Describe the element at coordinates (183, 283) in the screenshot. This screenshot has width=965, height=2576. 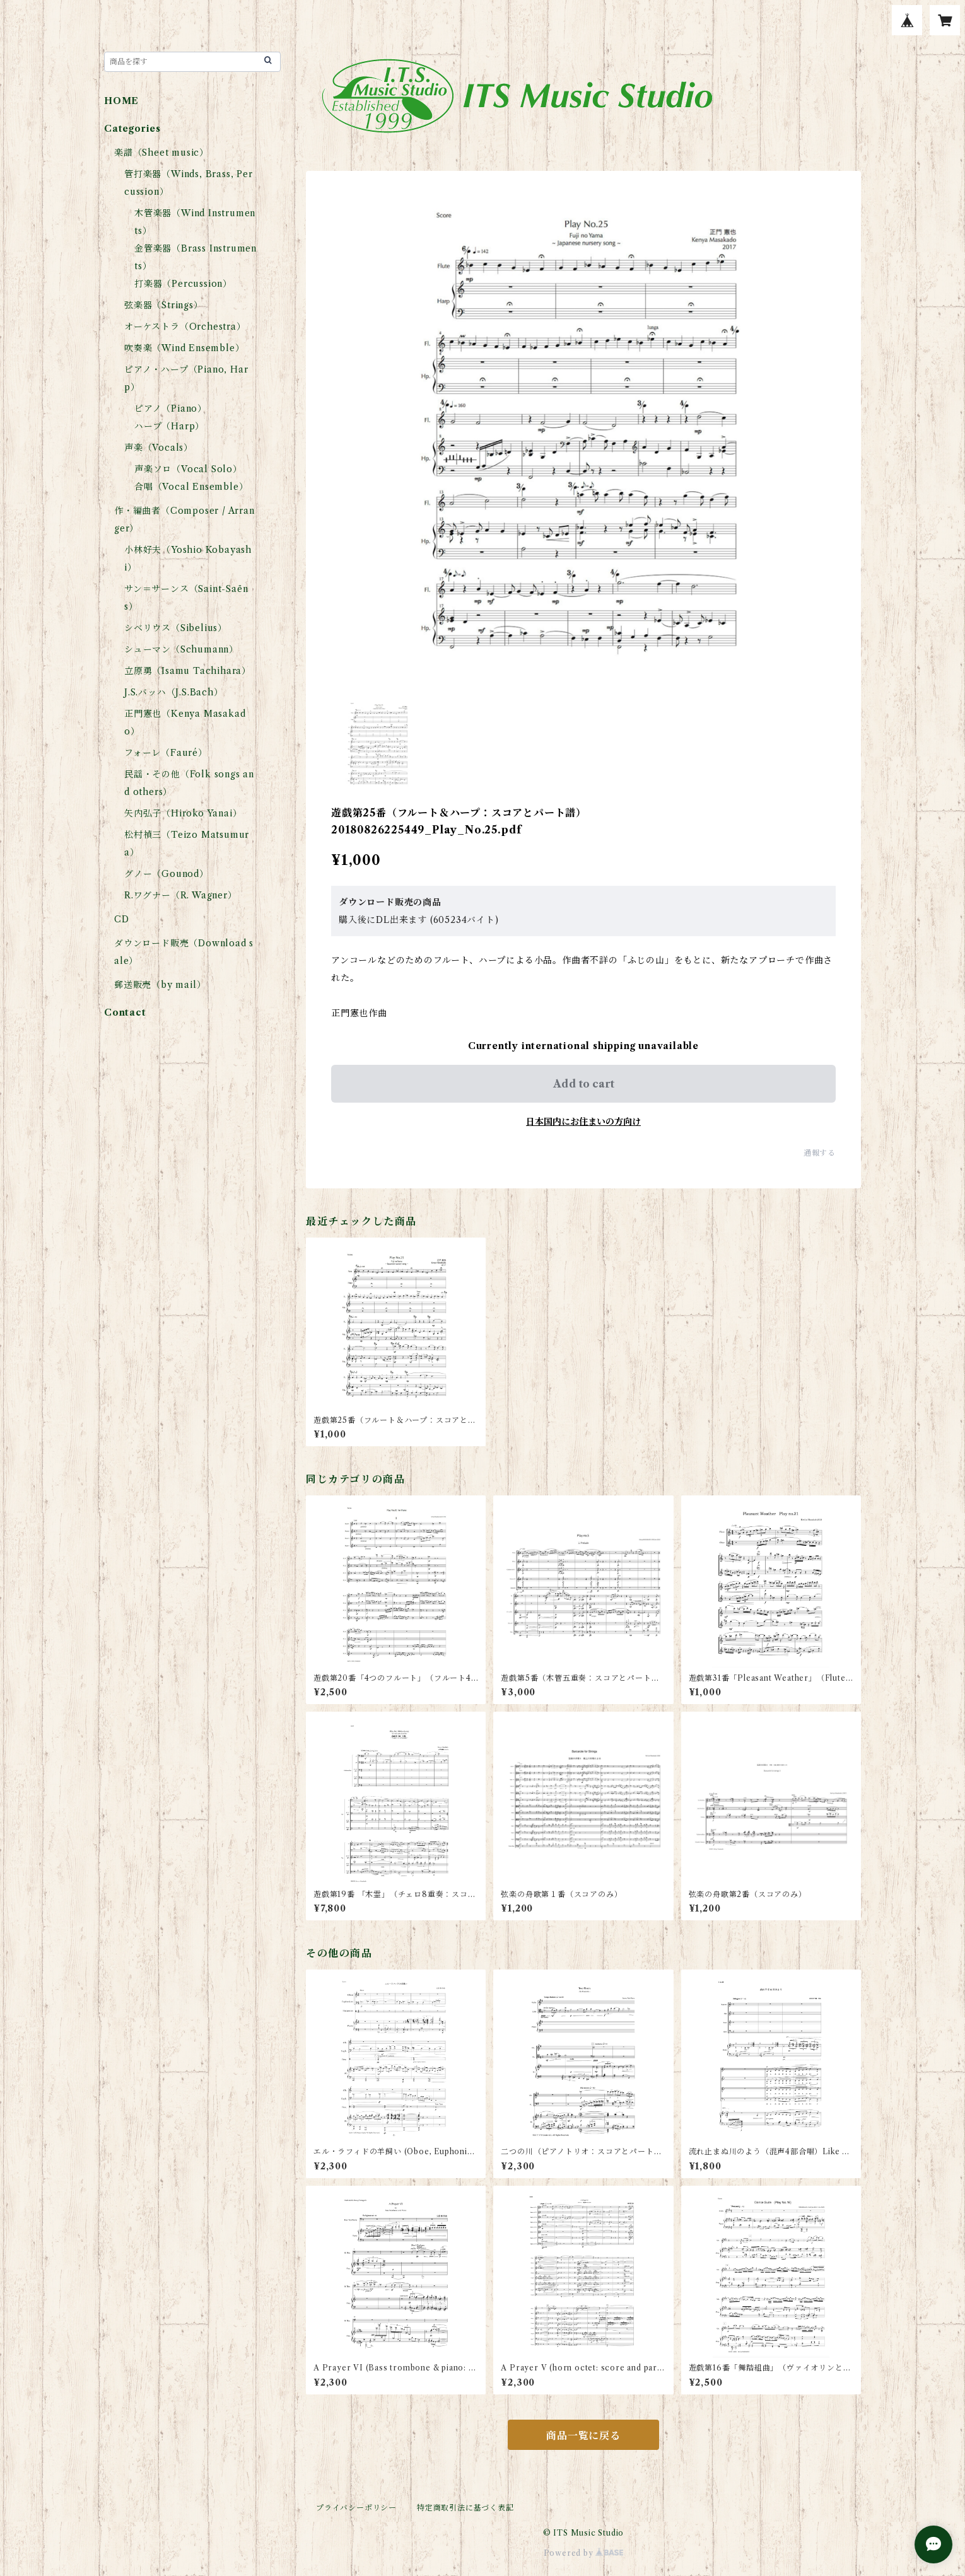
I see `打楽器（Percussion）` at that location.